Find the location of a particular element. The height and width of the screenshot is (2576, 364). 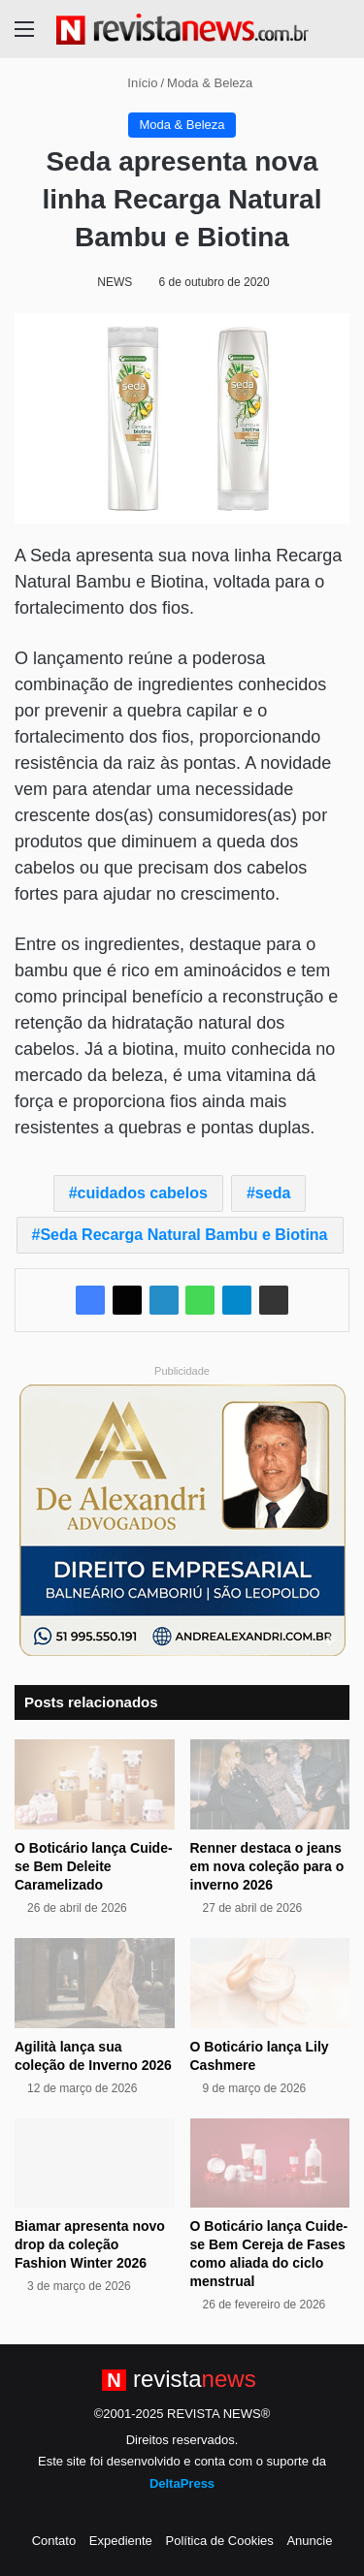

Contato is located at coordinates (54, 2540).